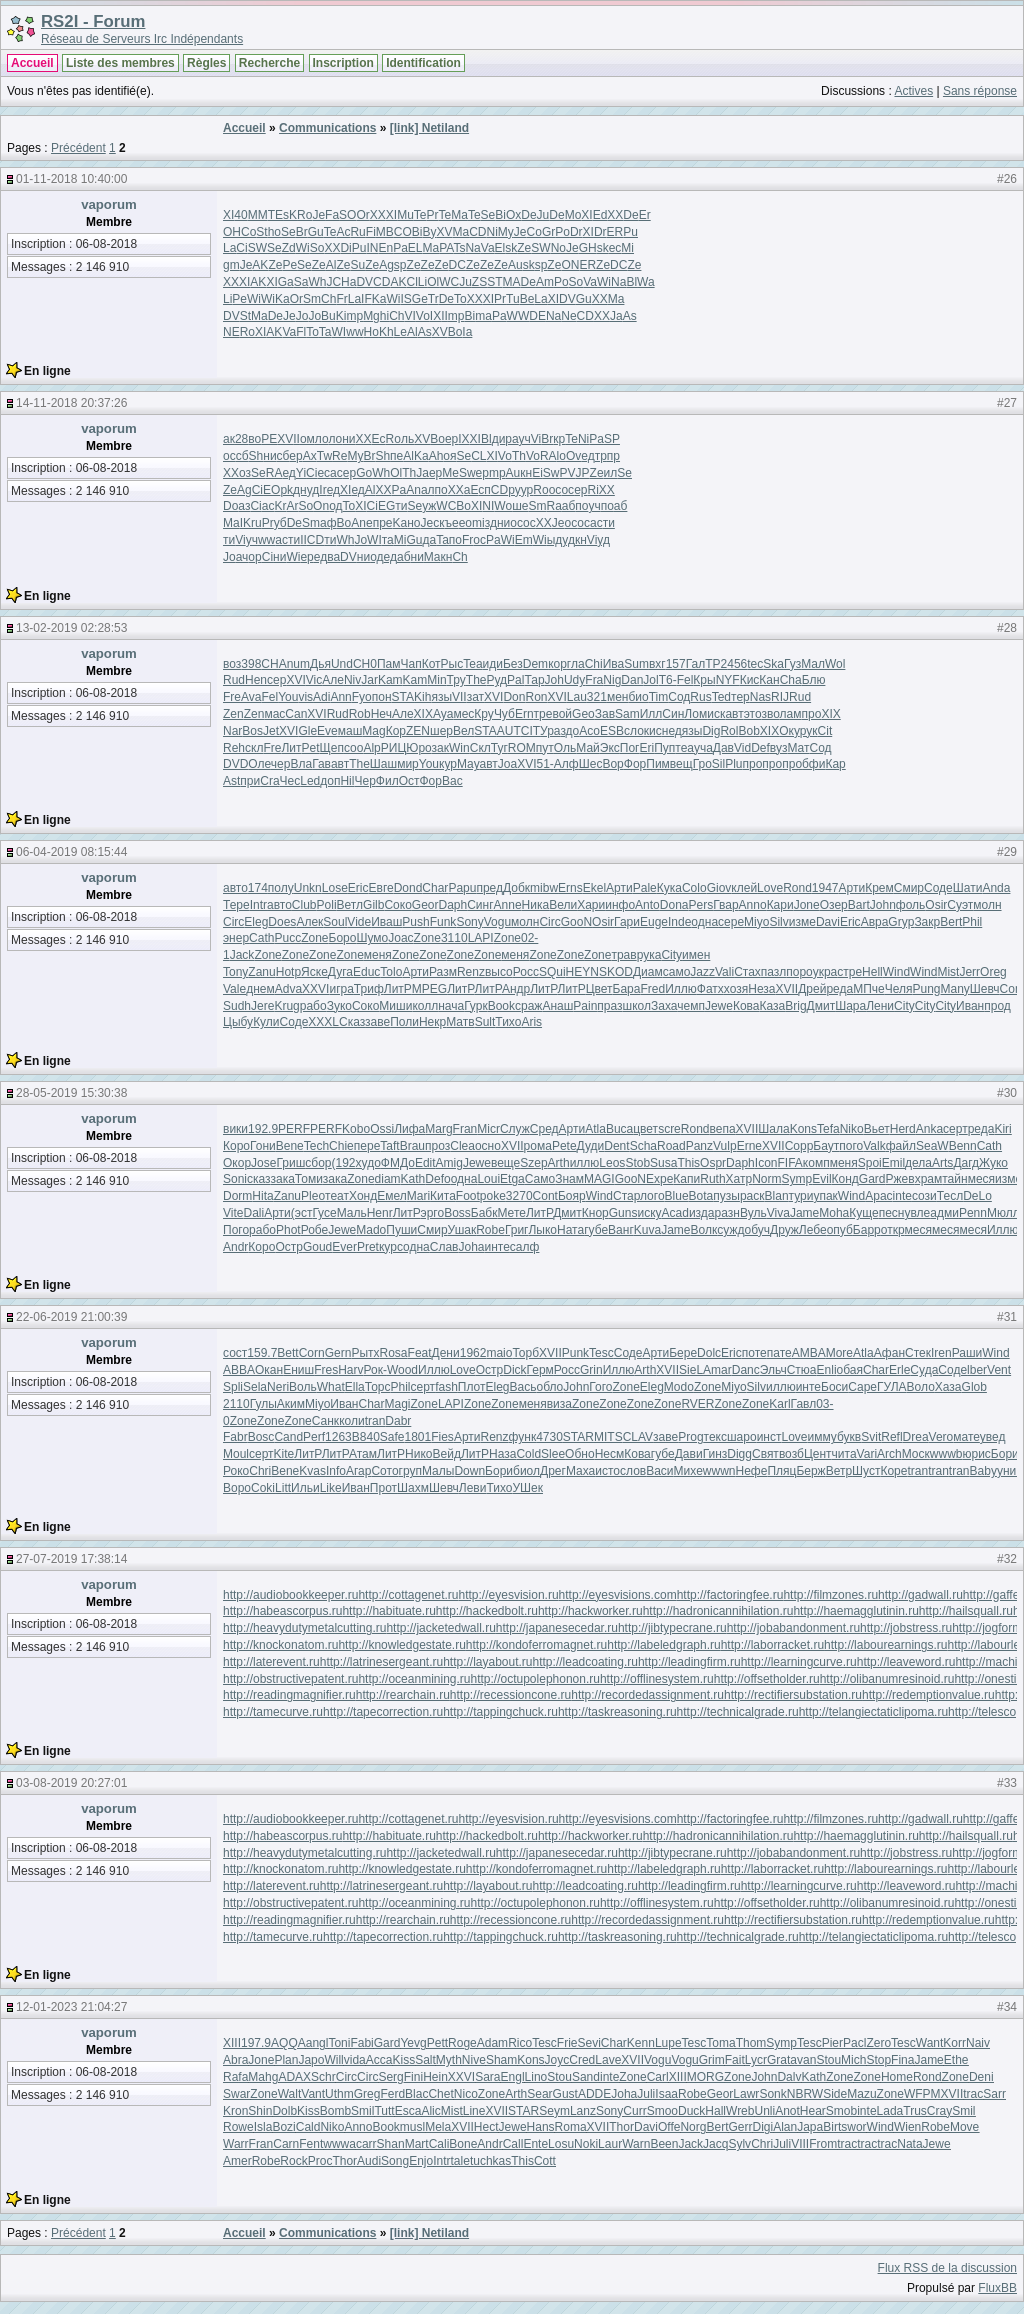 This screenshot has height=2314, width=1024. What do you see at coordinates (500, 215) in the screenshot?
I see `Bi` at bounding box center [500, 215].